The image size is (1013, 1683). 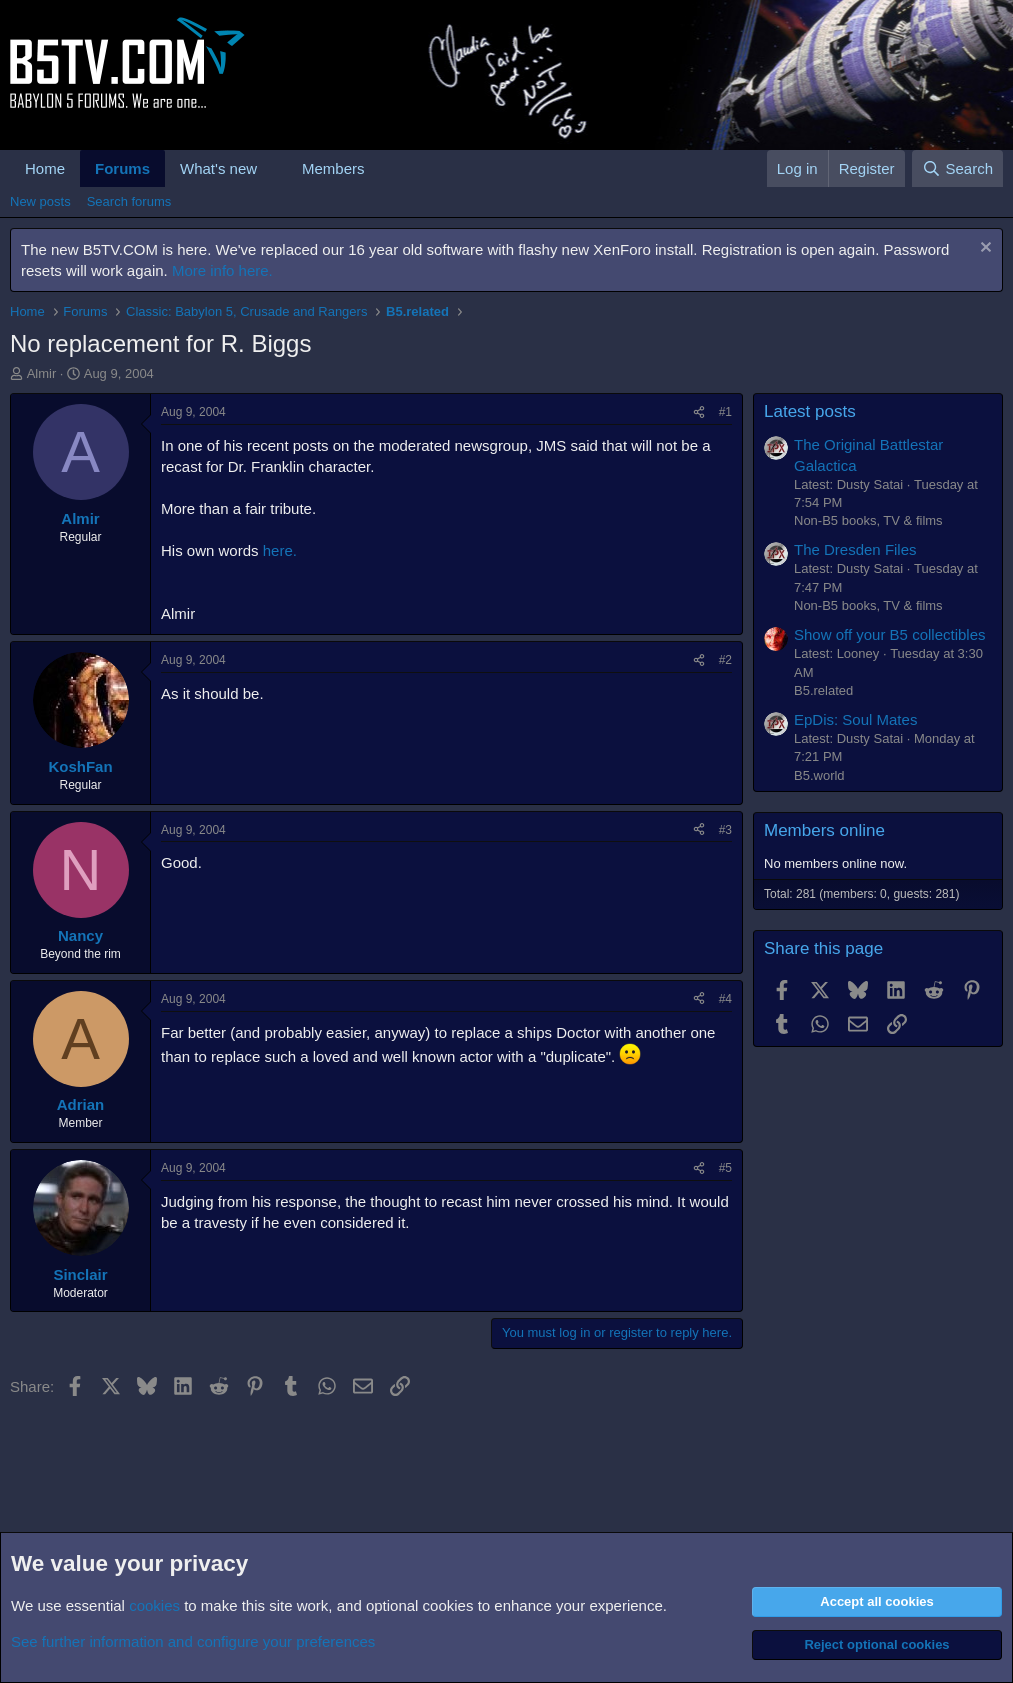 I want to click on Members, so click(x=333, y=168).